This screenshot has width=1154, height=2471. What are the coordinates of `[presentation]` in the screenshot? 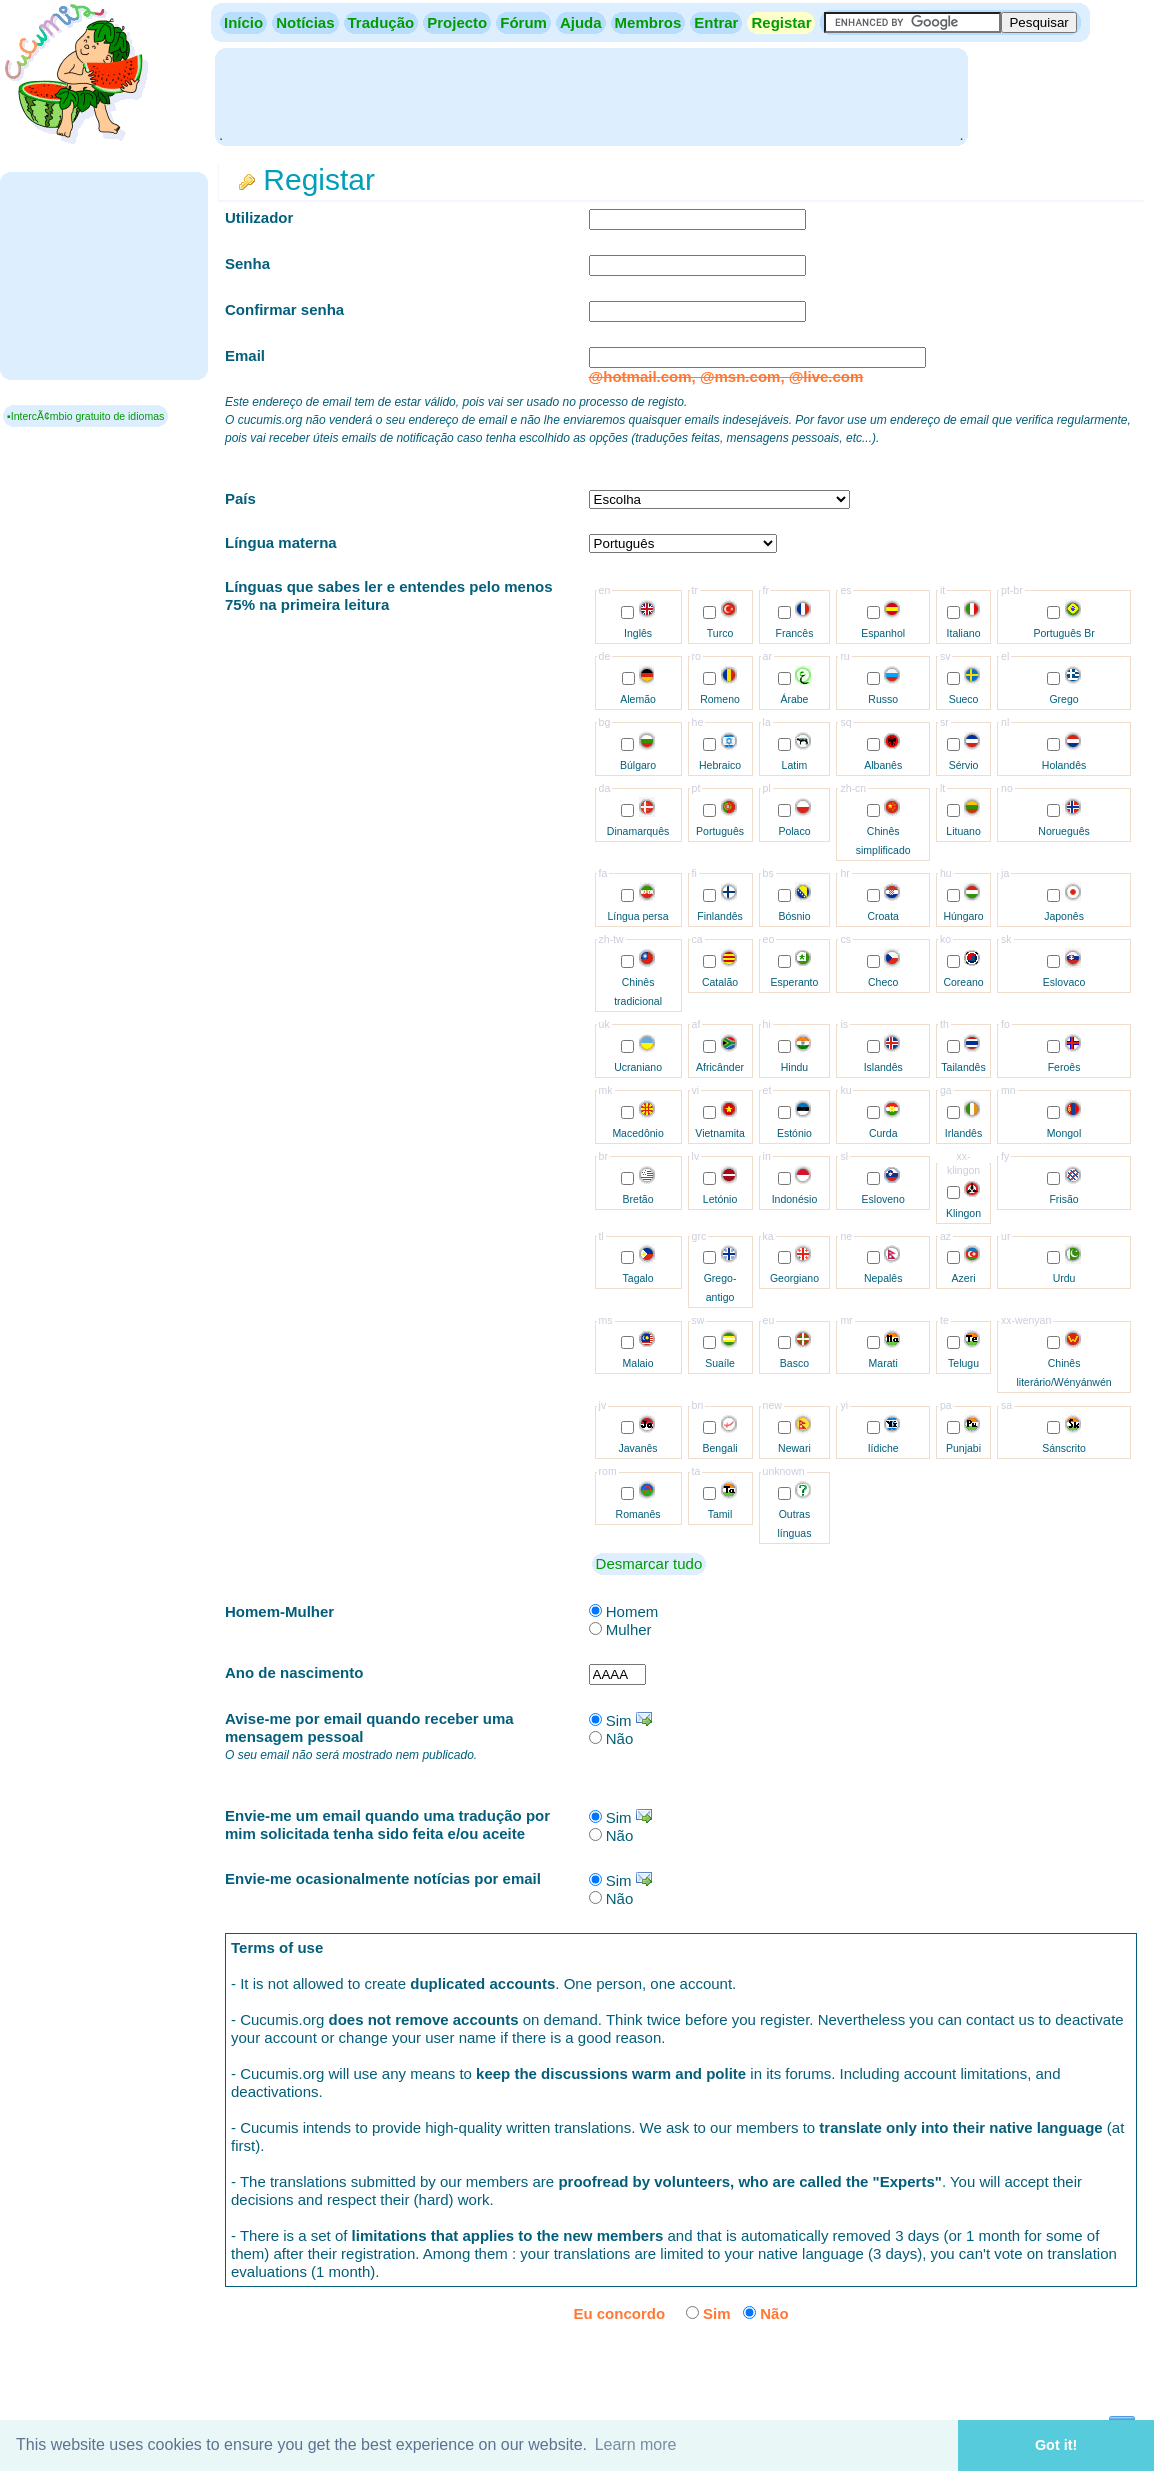 It's located at (985, 2369).